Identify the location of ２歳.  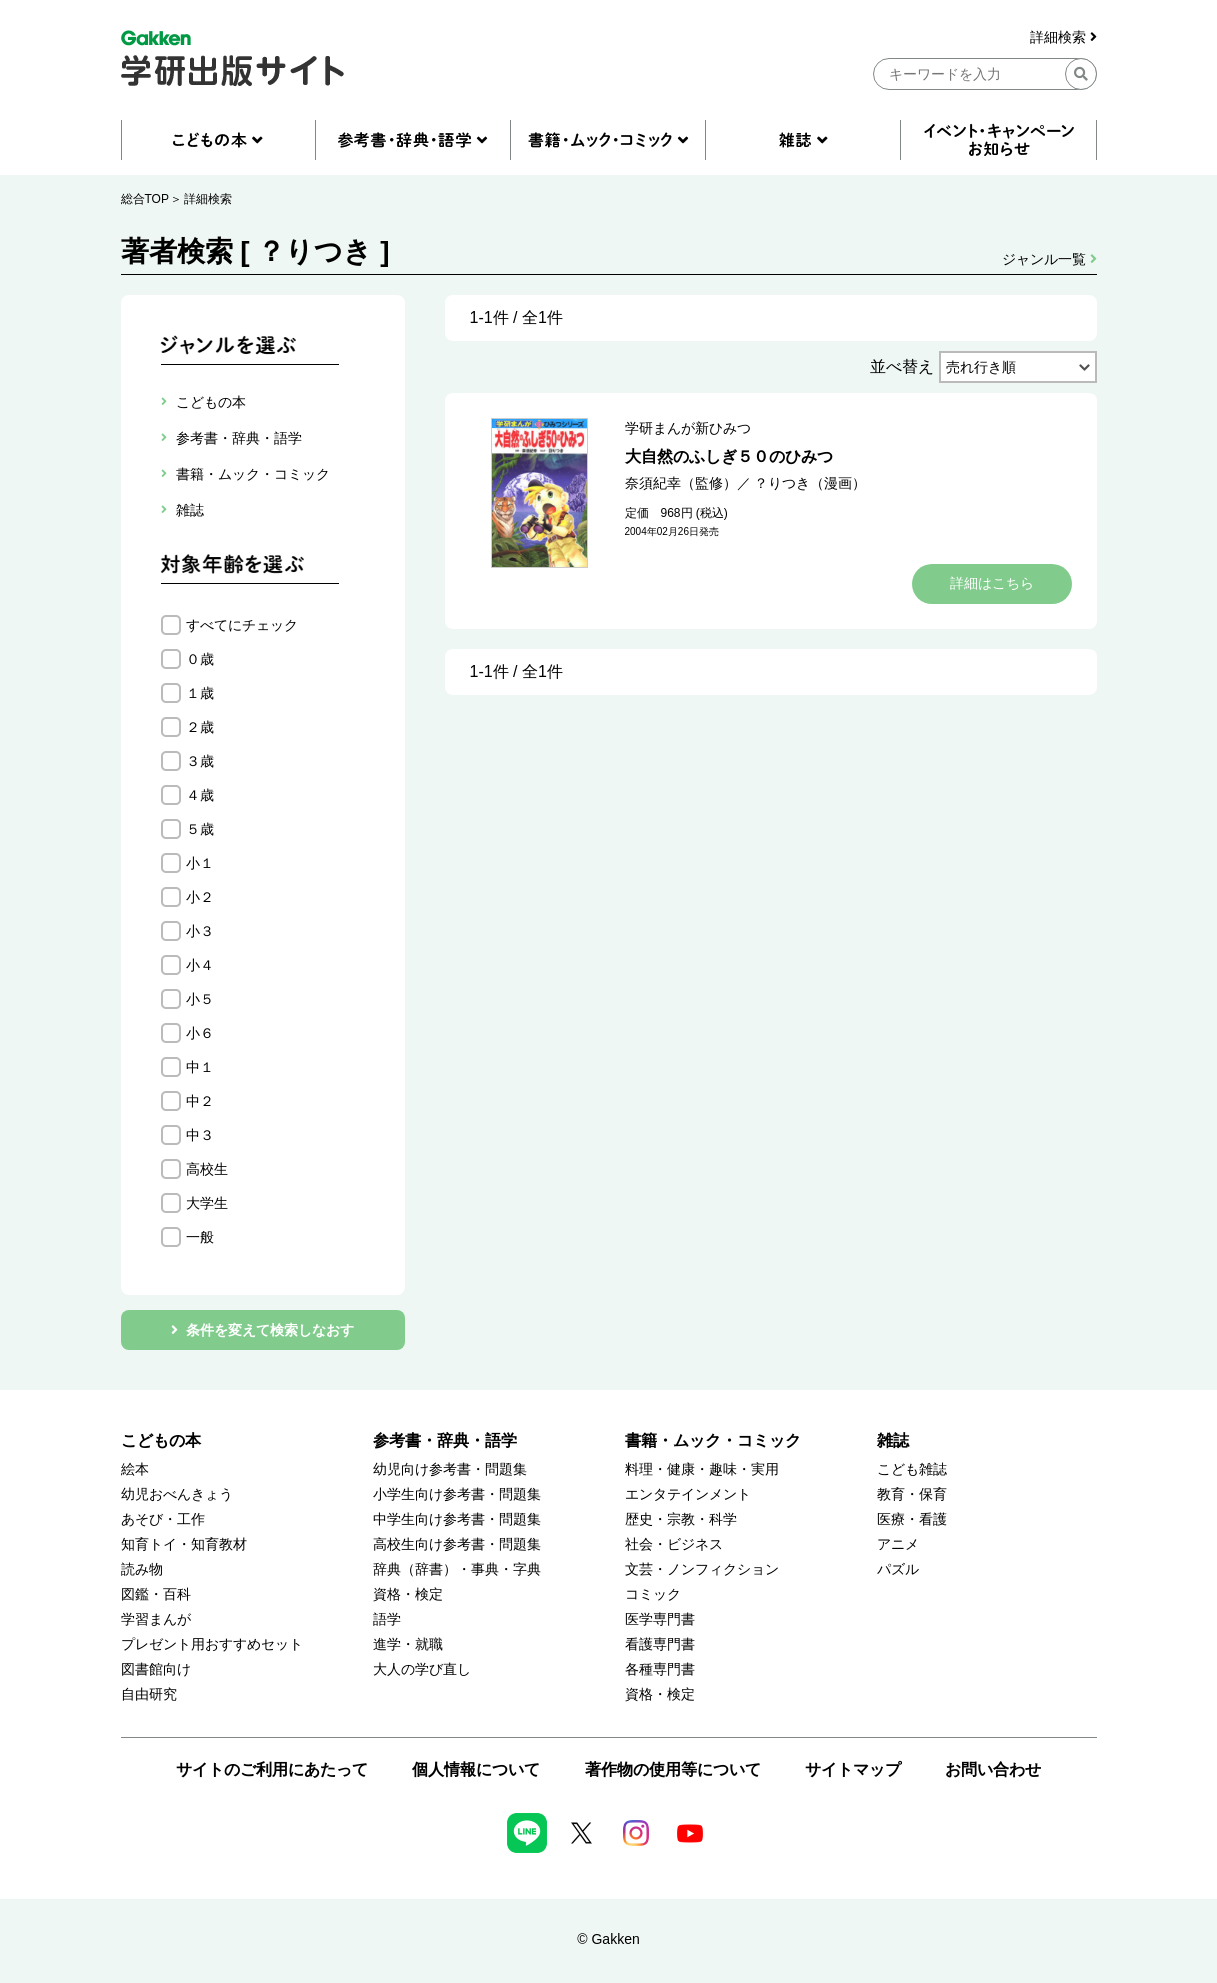
(200, 727).